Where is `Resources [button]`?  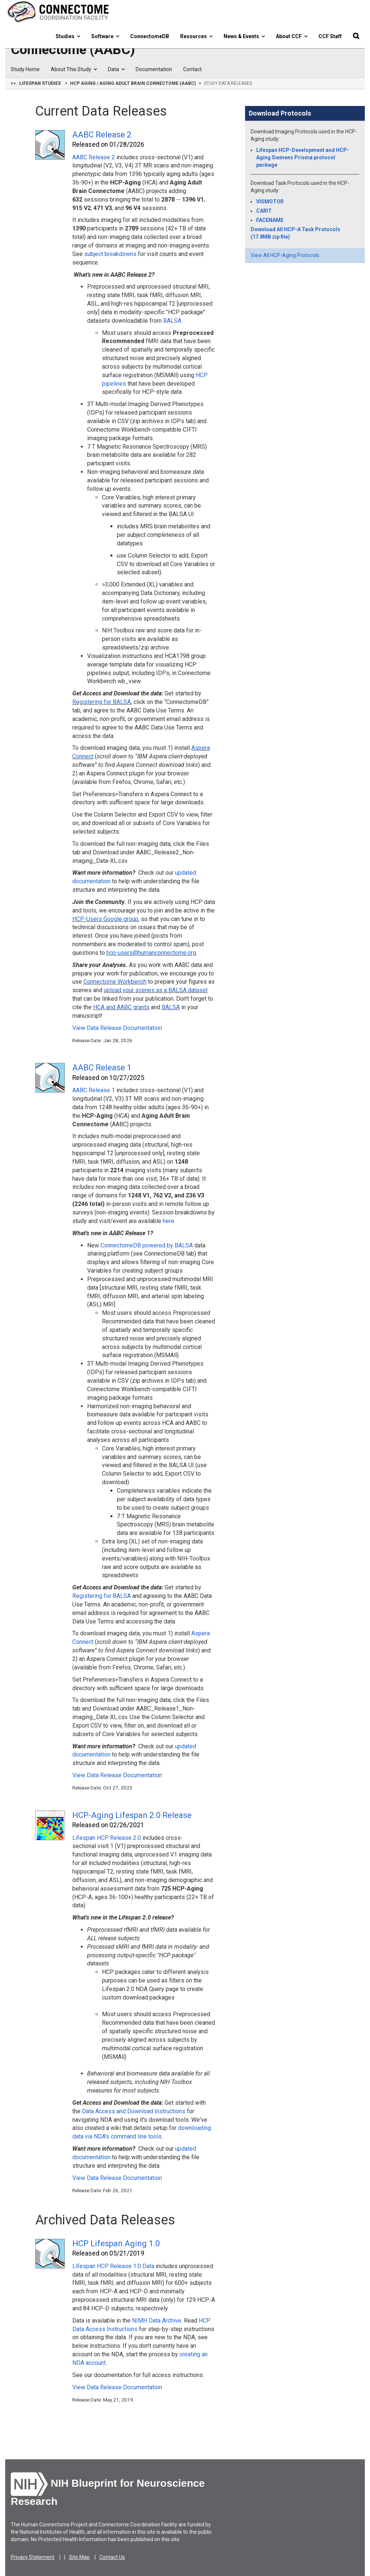
Resources [button] is located at coordinates (196, 36).